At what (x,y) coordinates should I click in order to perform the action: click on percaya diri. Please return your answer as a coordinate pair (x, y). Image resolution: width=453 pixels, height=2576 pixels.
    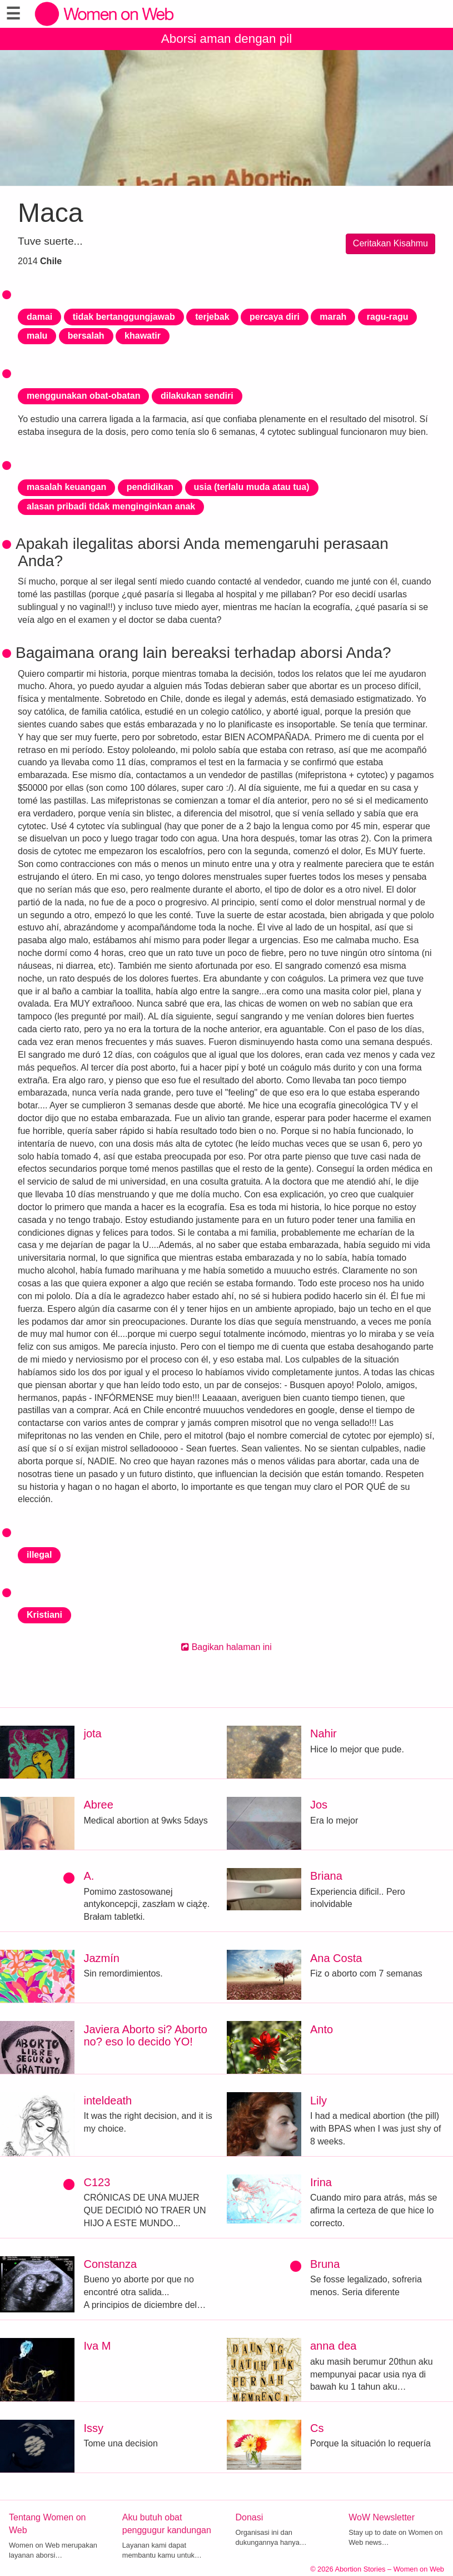
    Looking at the image, I should click on (275, 316).